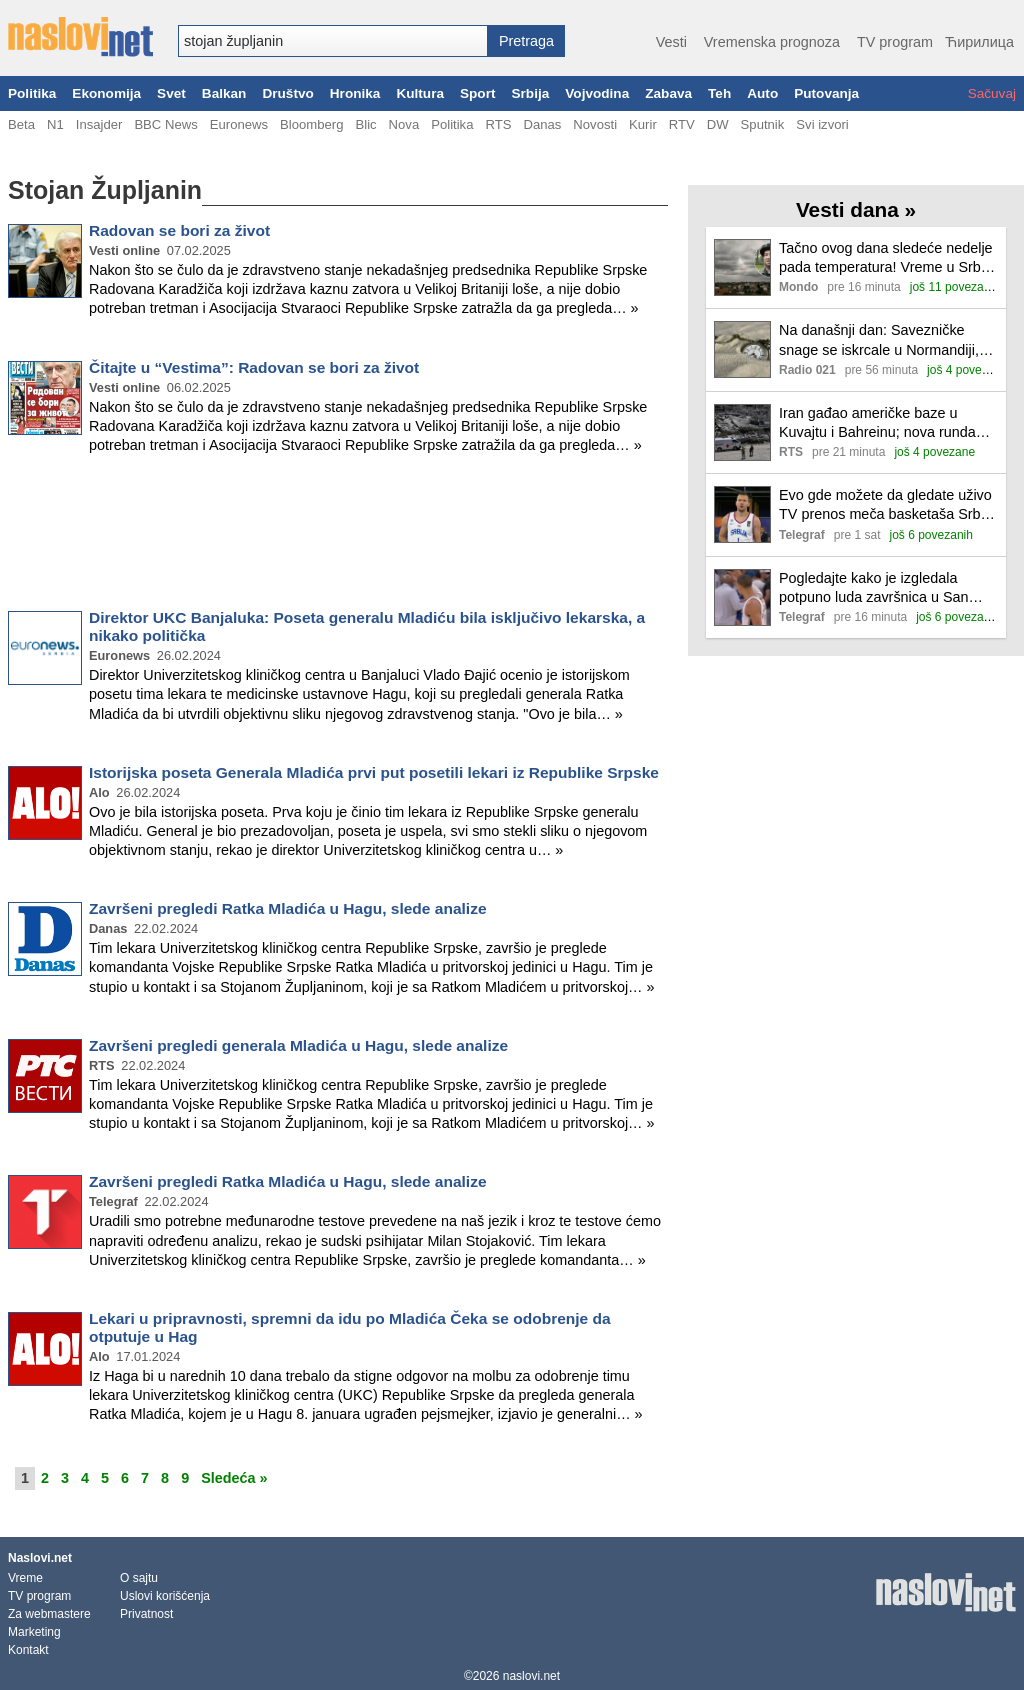 The width and height of the screenshot is (1024, 1690). I want to click on Sputnik, so click(763, 124).